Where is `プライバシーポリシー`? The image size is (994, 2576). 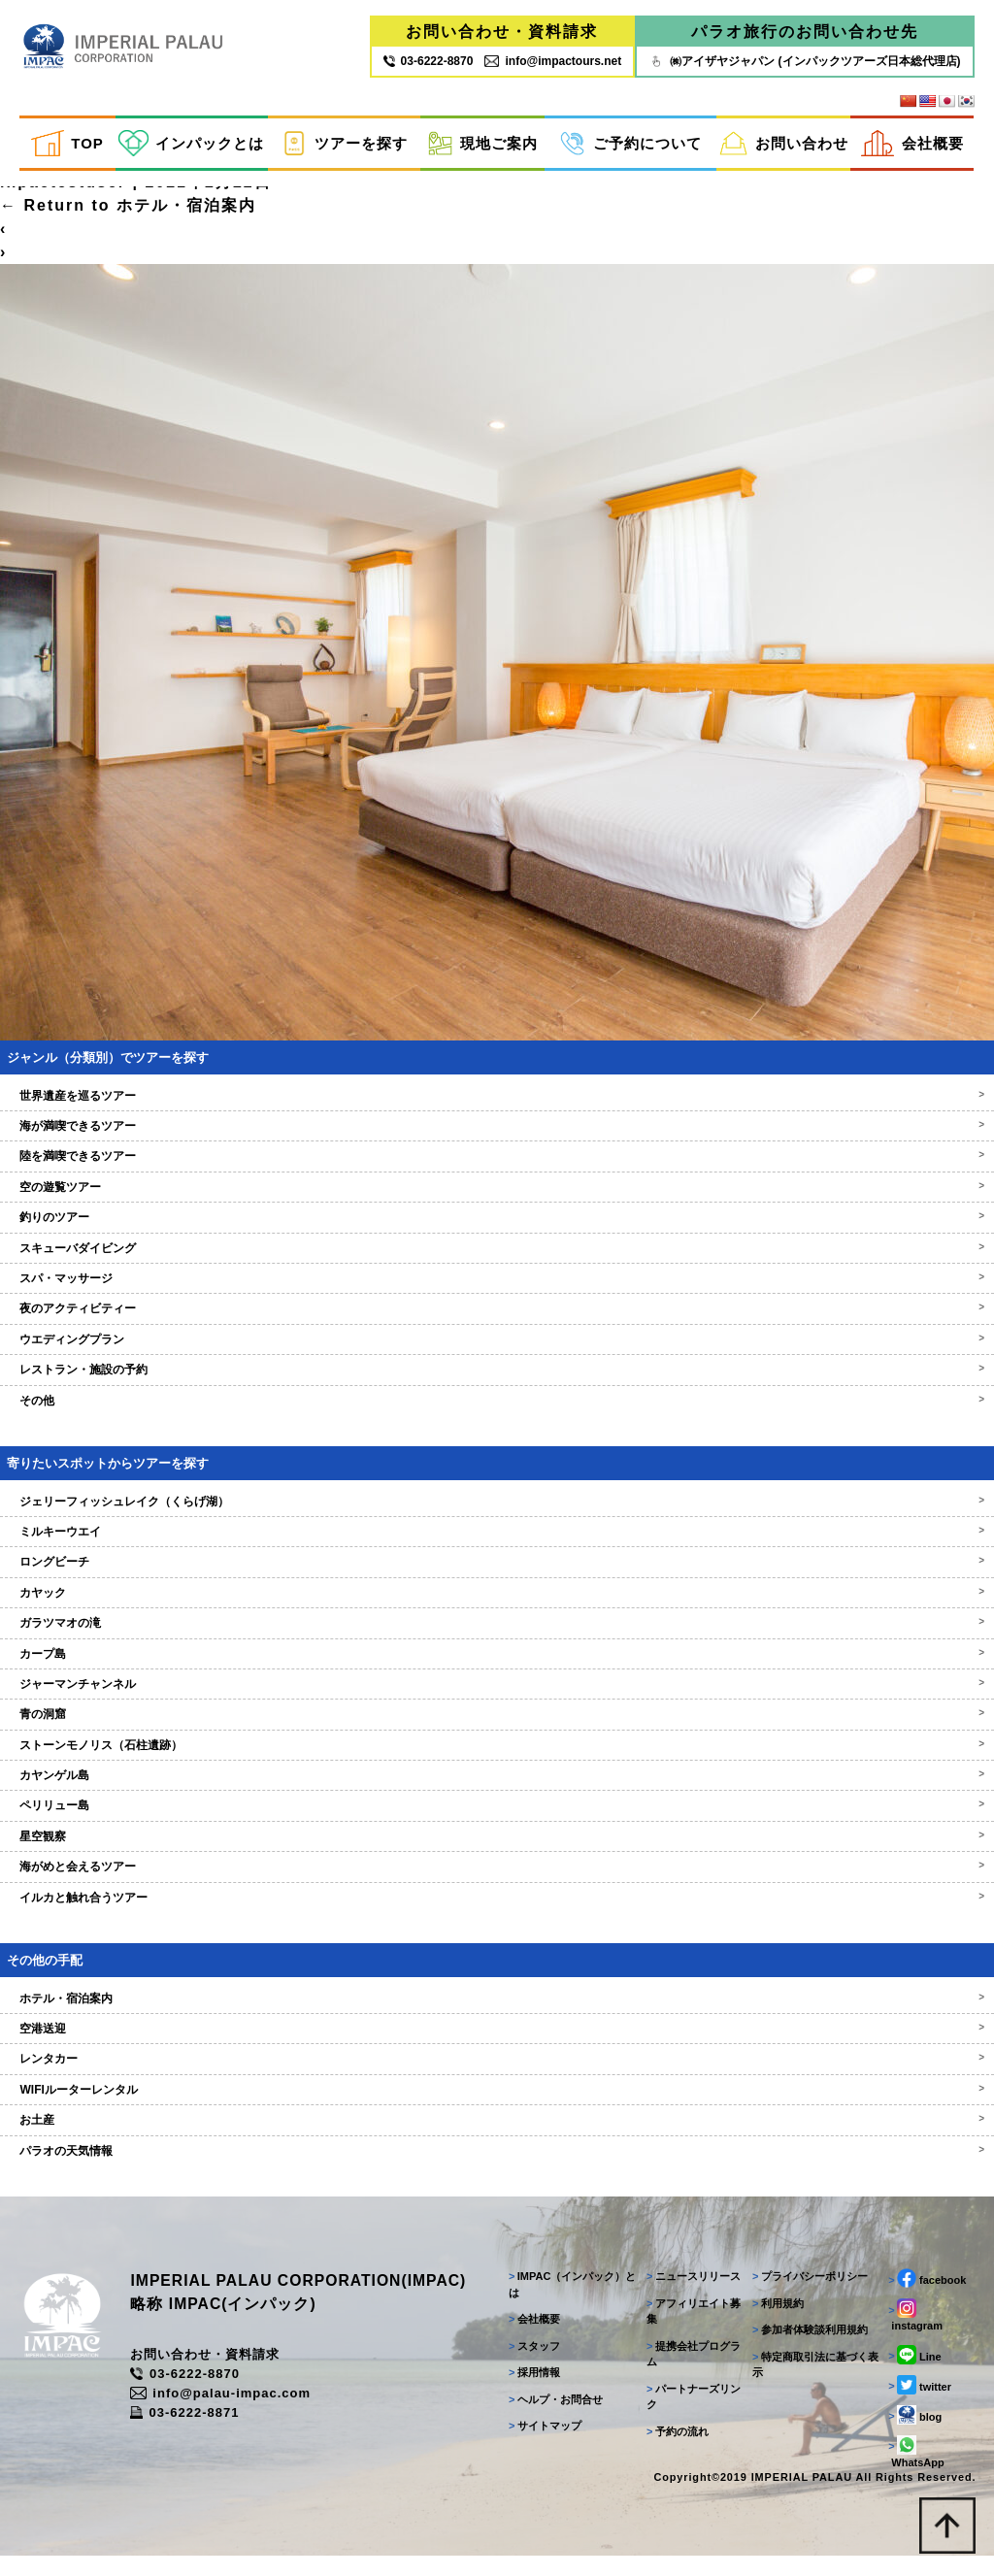 プライバシーポリシー is located at coordinates (808, 2295).